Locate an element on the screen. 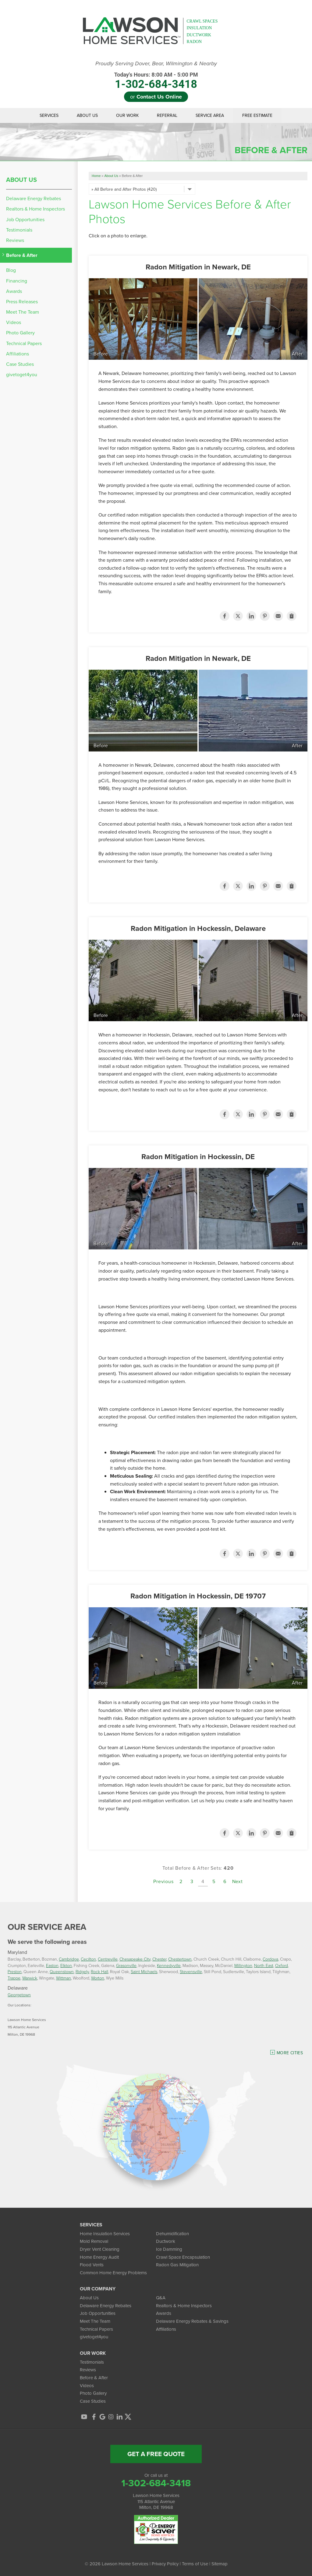 This screenshot has width=312, height=2576. Georgetown is located at coordinates (19, 1995).